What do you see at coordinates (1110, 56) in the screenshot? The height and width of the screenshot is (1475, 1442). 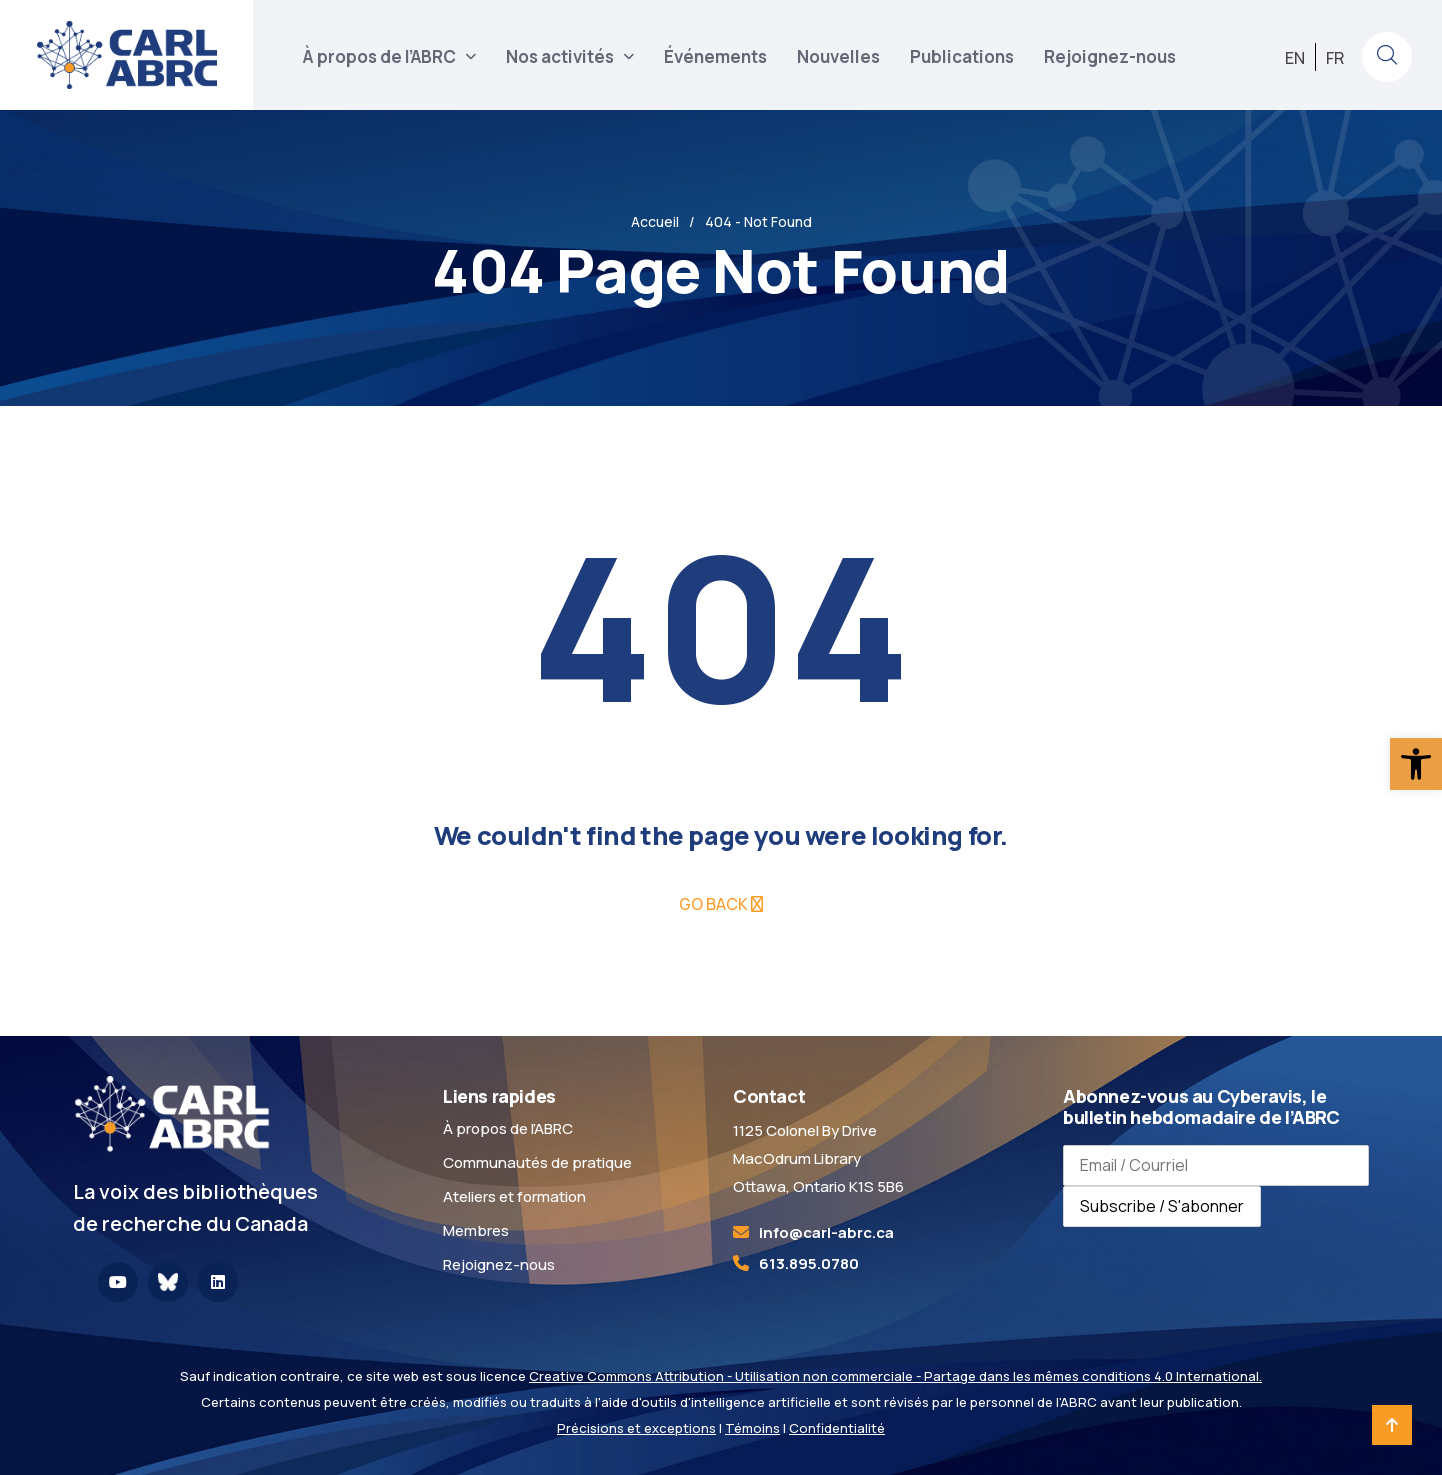 I see `Rejoignez-nous [link]` at bounding box center [1110, 56].